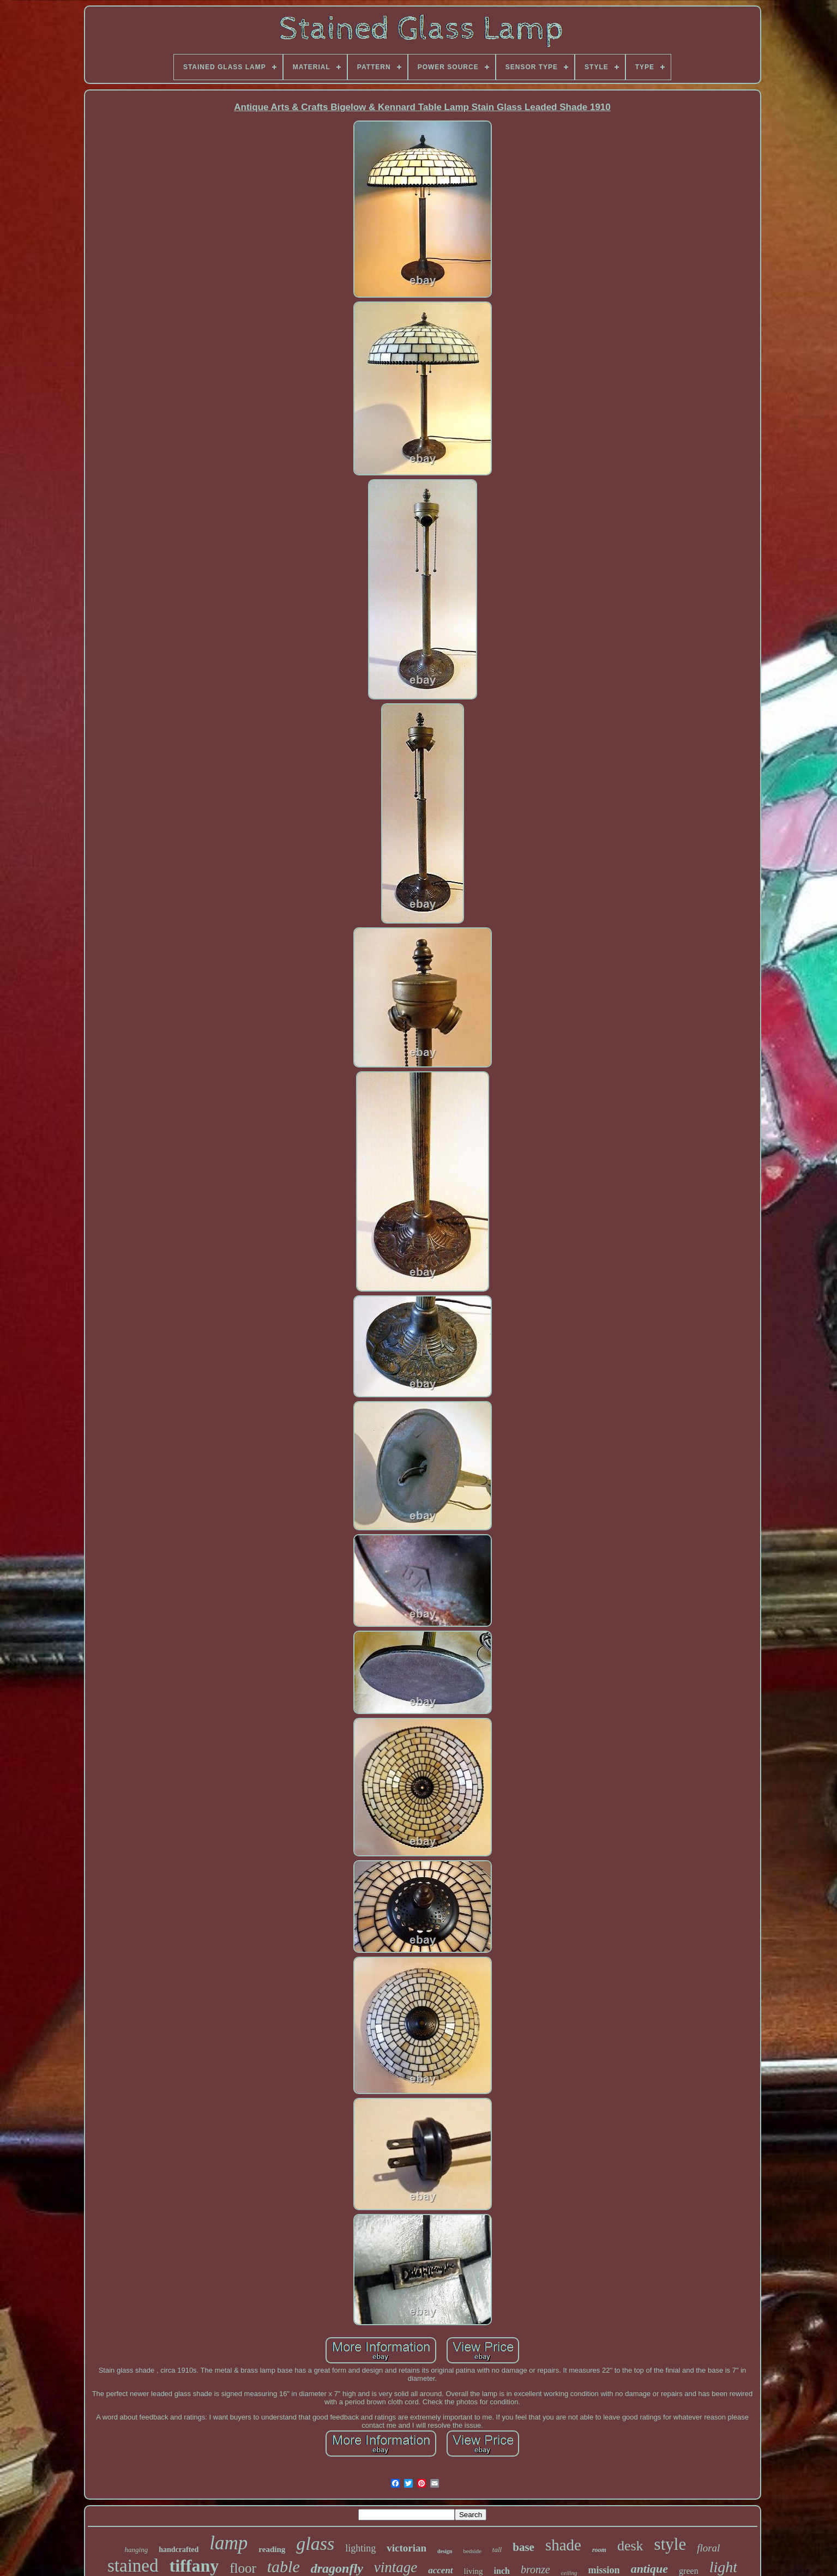 The image size is (837, 2576). I want to click on victorian, so click(406, 2548).